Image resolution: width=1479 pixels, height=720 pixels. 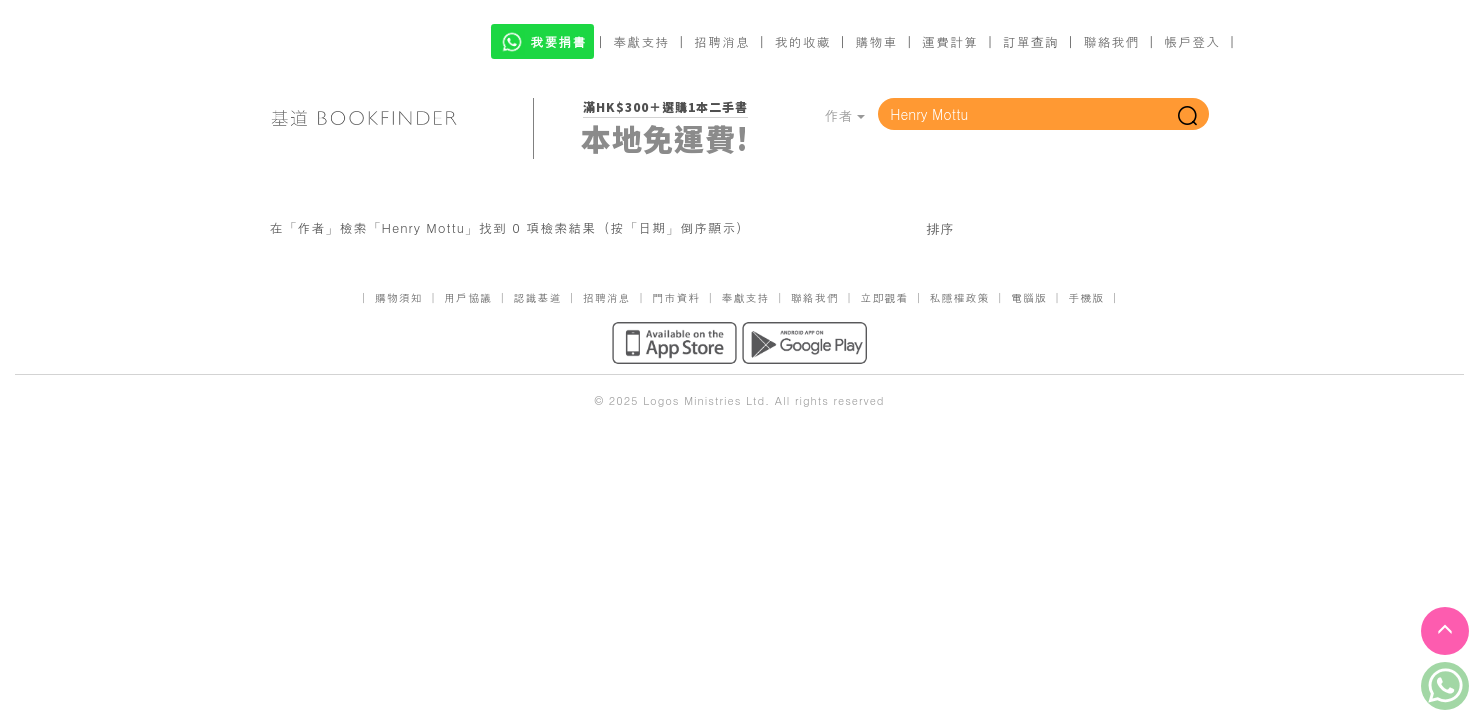 What do you see at coordinates (960, 297) in the screenshot?
I see `私隱權政策` at bounding box center [960, 297].